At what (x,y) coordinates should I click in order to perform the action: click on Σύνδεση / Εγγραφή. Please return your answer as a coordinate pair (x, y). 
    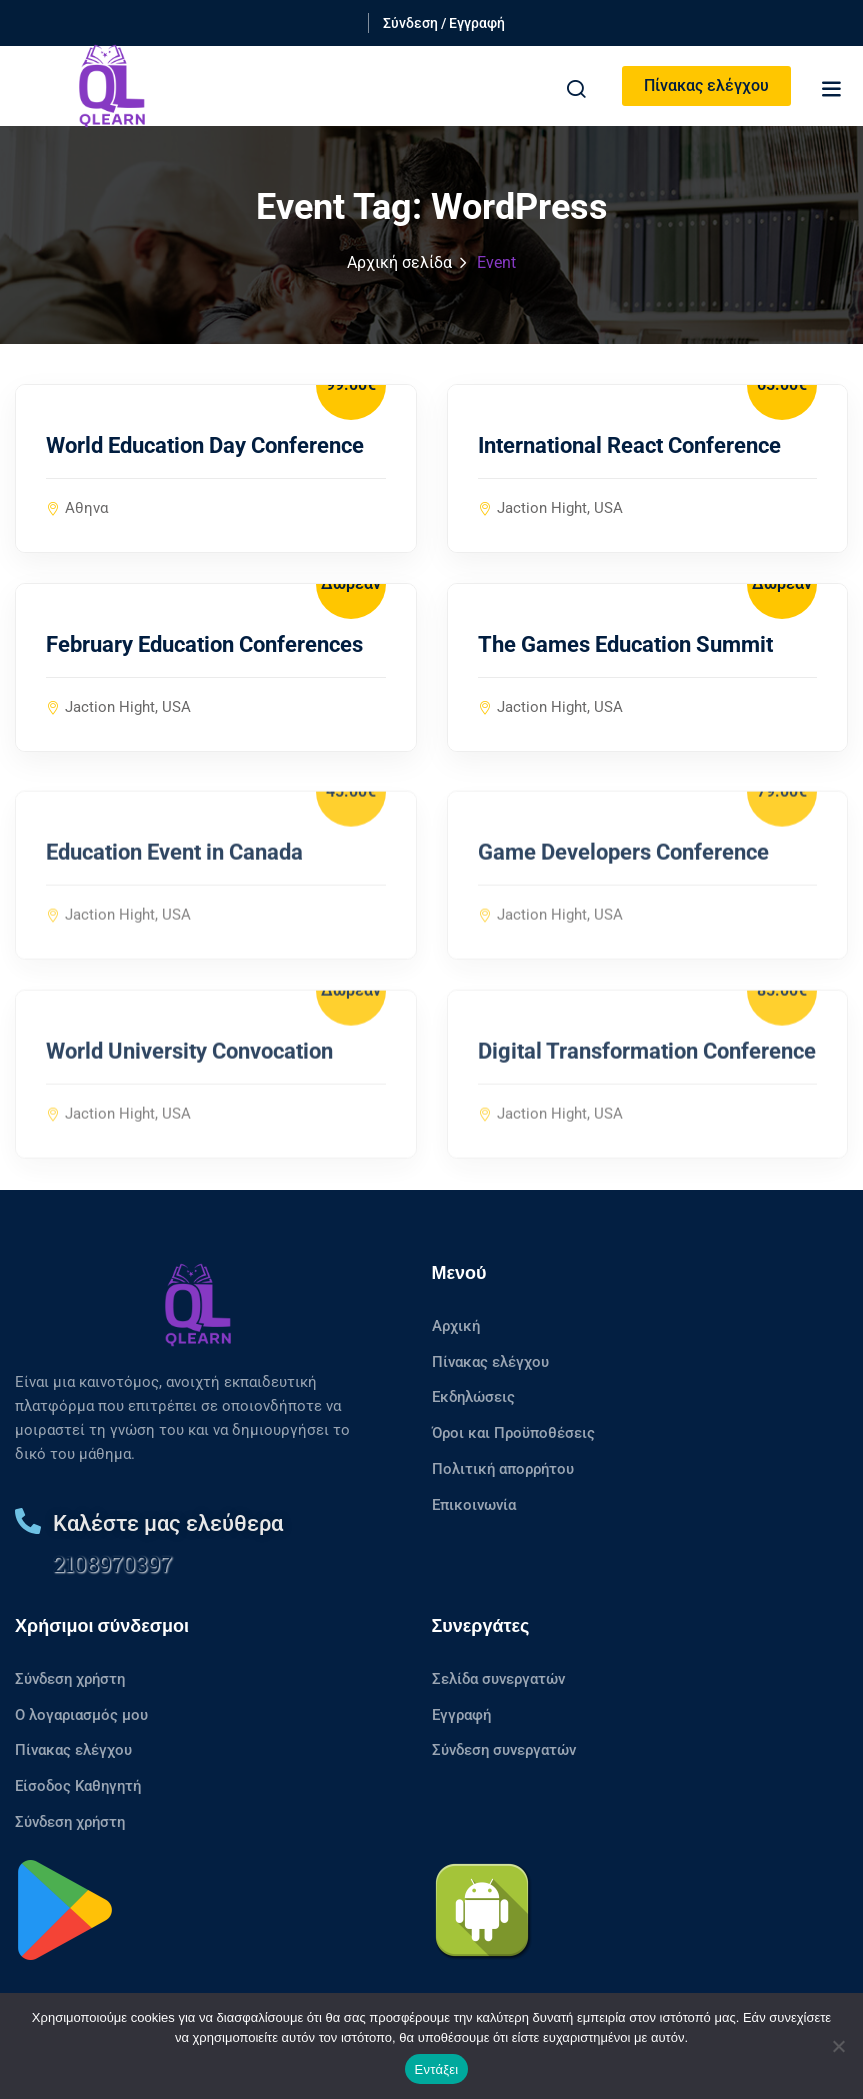
    Looking at the image, I should click on (444, 23).